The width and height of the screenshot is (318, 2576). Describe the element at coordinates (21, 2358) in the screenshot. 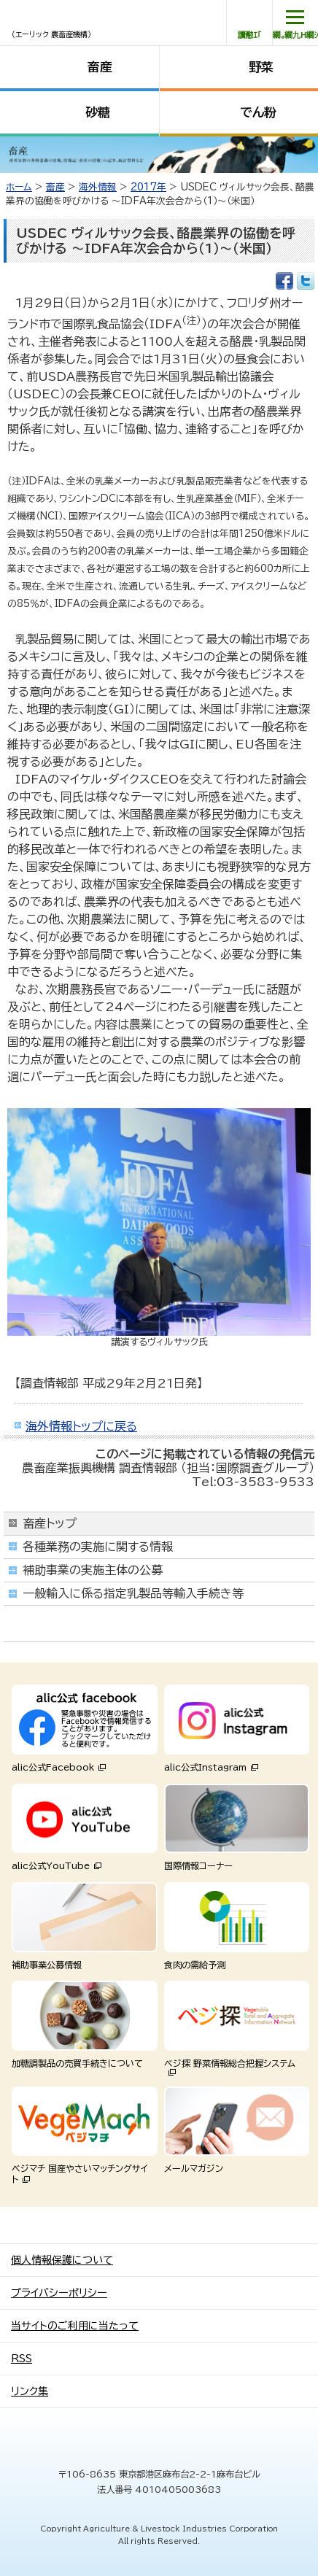

I see `RSS` at that location.